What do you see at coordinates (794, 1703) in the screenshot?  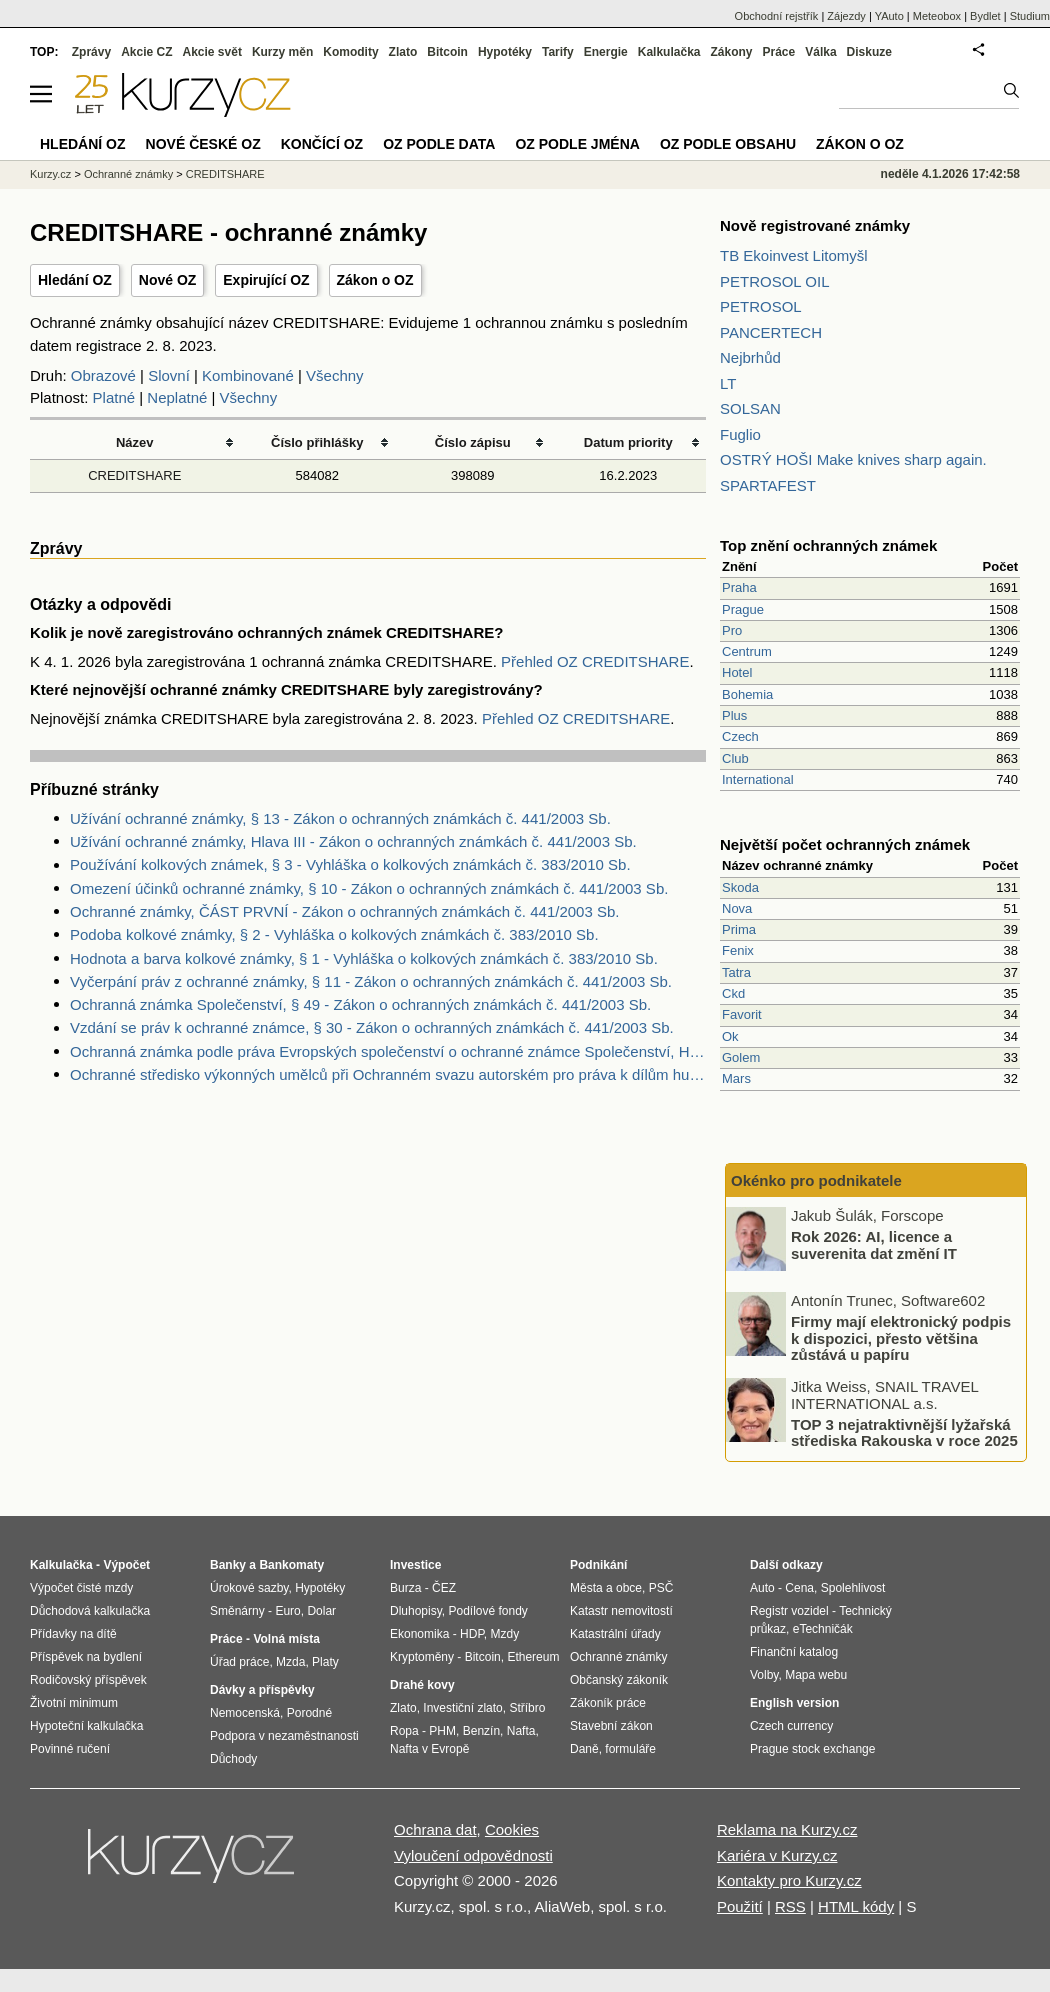 I see `English version` at bounding box center [794, 1703].